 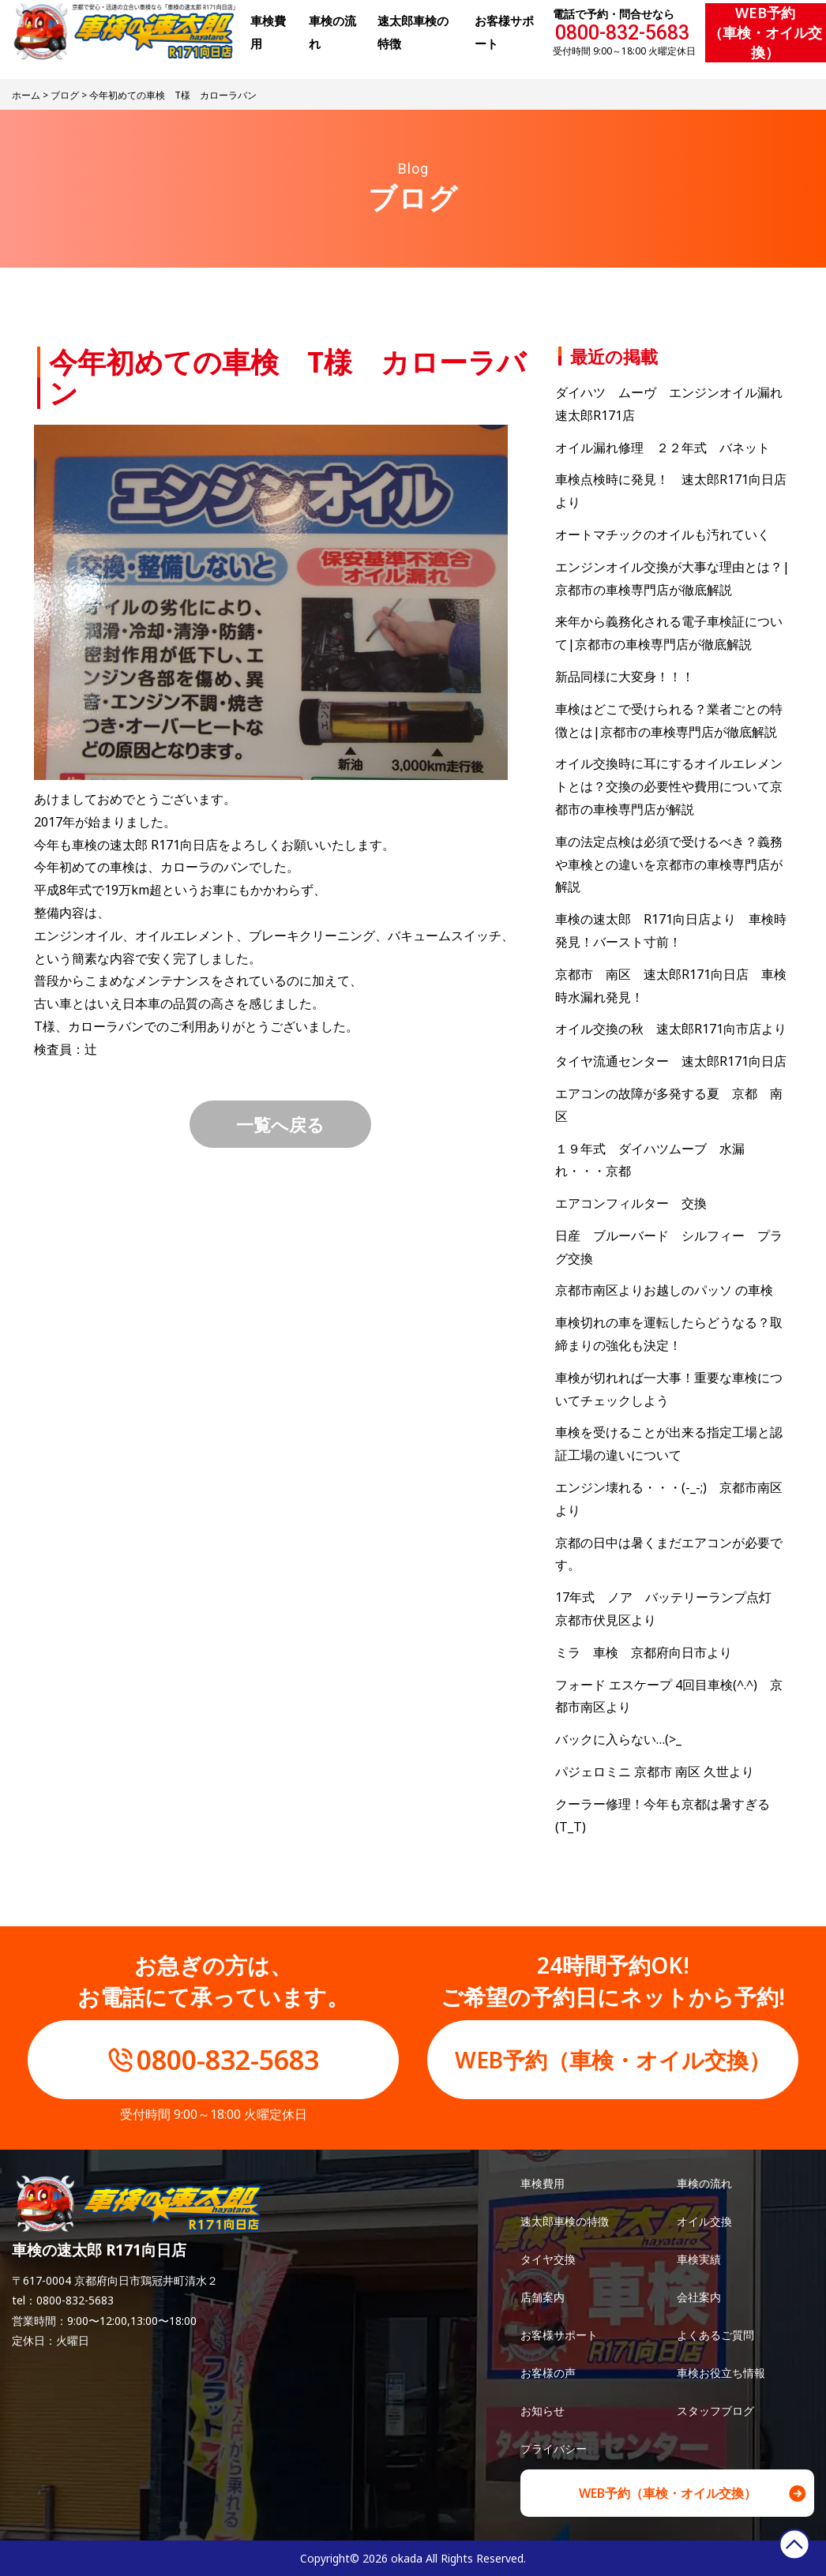 What do you see at coordinates (699, 2296) in the screenshot?
I see `会社案内` at bounding box center [699, 2296].